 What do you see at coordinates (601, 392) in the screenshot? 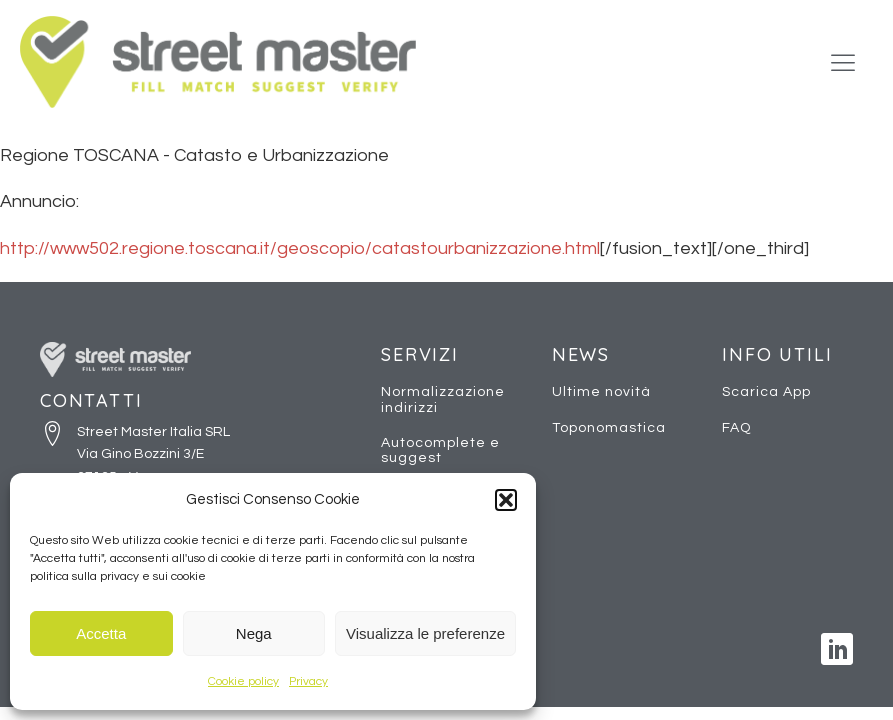
I see `Ultime novità` at bounding box center [601, 392].